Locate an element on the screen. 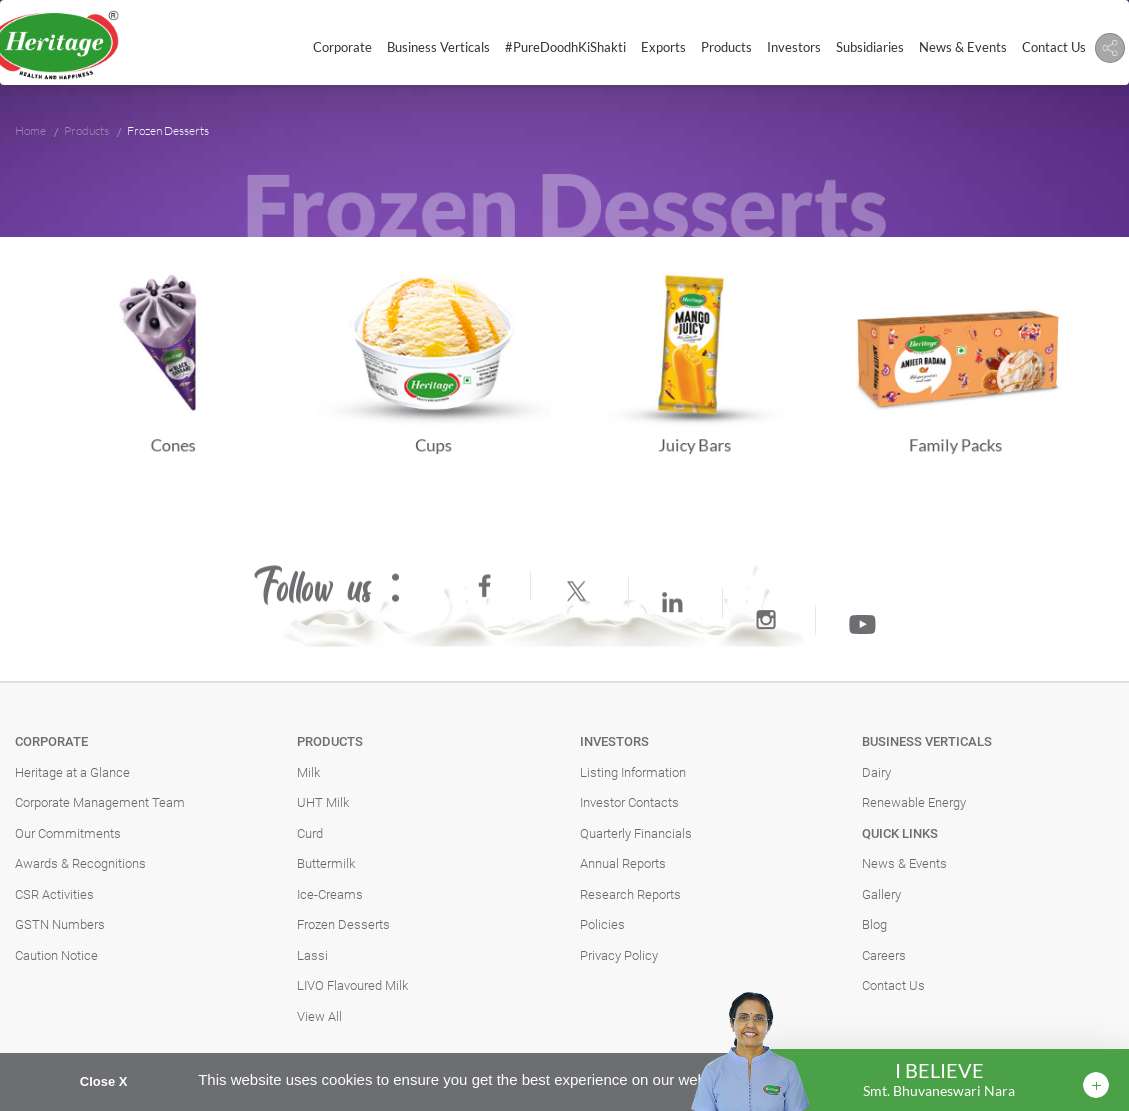 Image resolution: width=1129 pixels, height=1111 pixels. View All is located at coordinates (319, 1016).